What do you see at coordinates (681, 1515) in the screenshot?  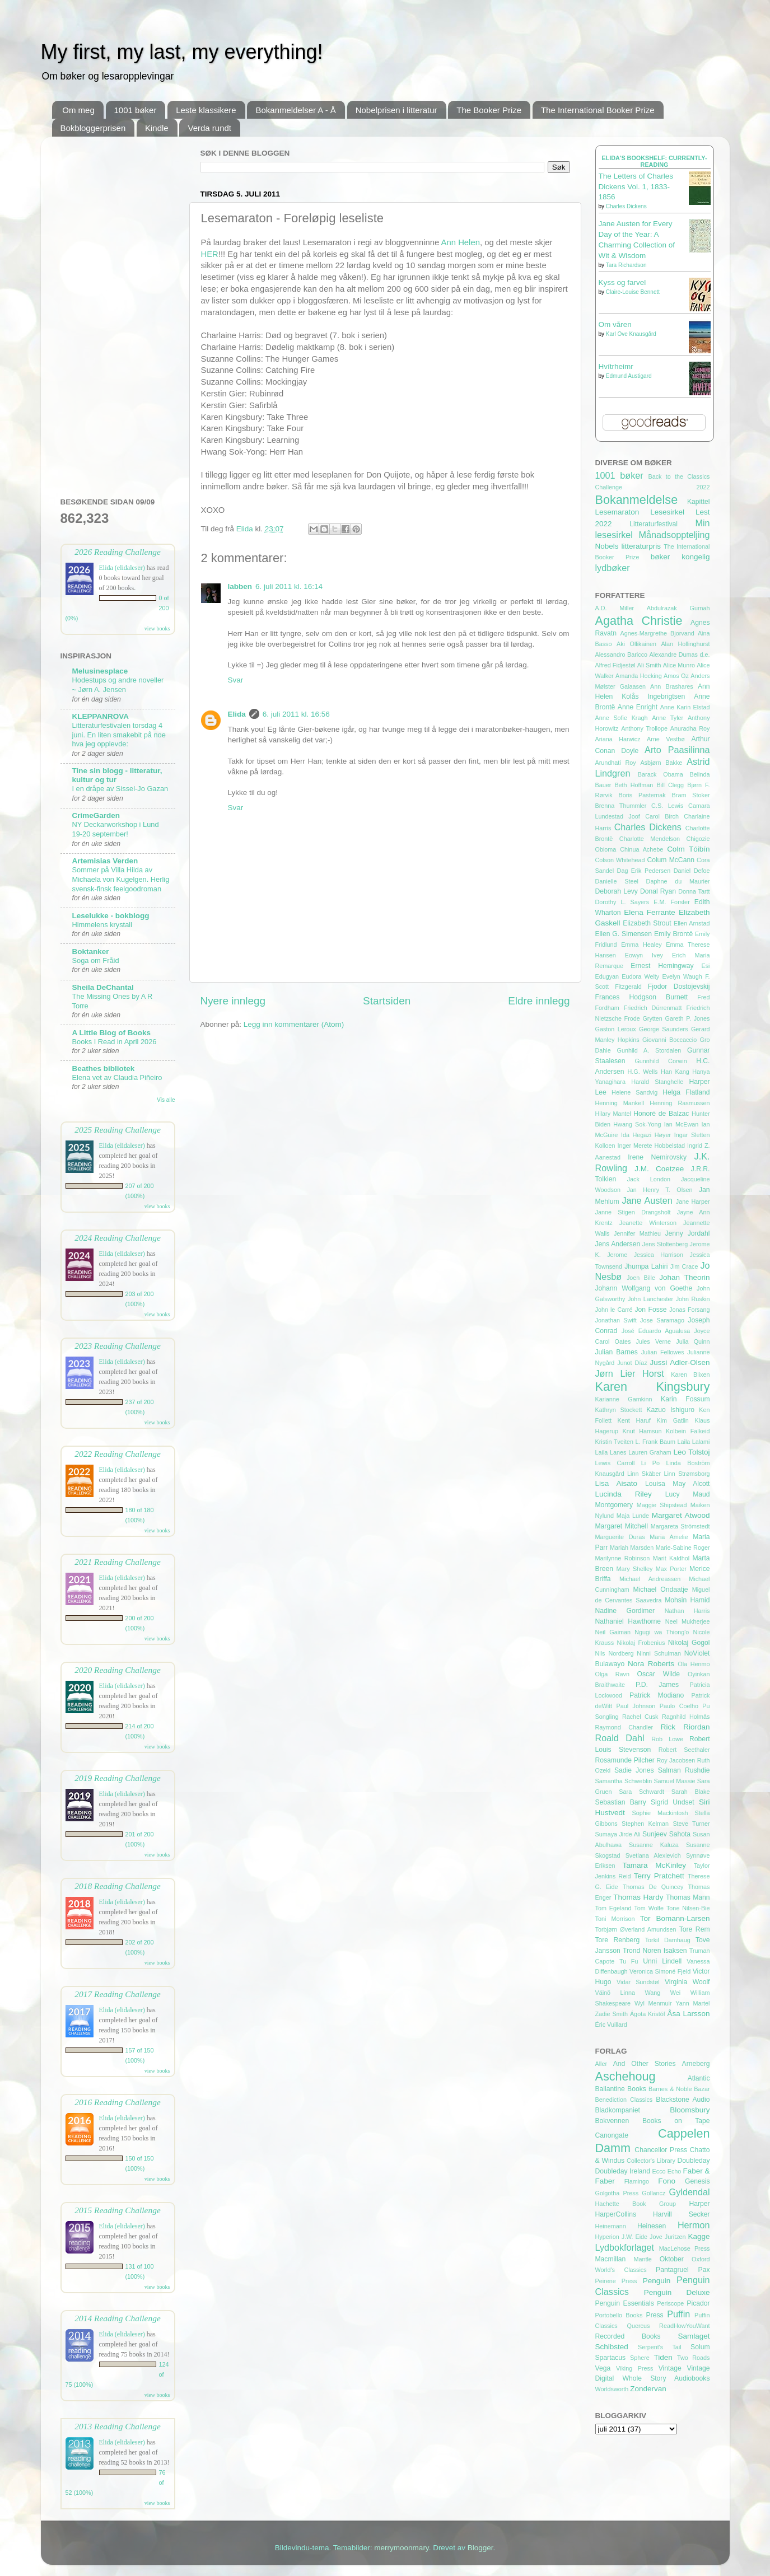 I see `Margaret Atwood` at bounding box center [681, 1515].